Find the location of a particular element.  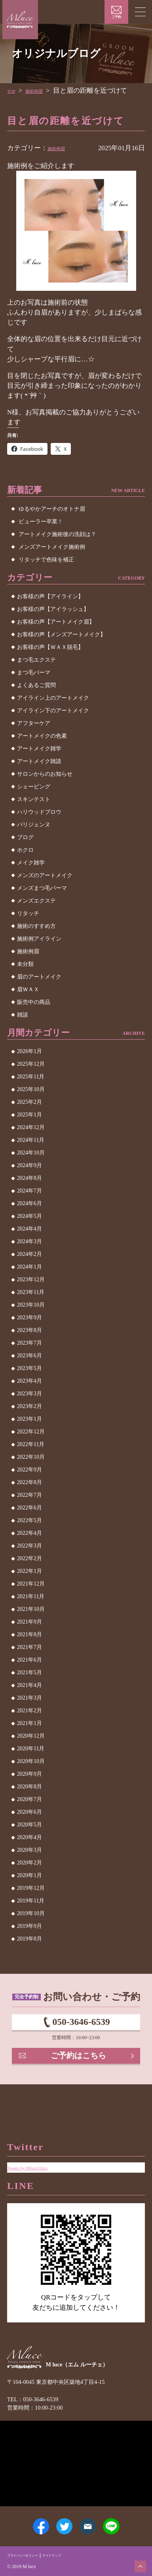

2024年5月 is located at coordinates (29, 1216).